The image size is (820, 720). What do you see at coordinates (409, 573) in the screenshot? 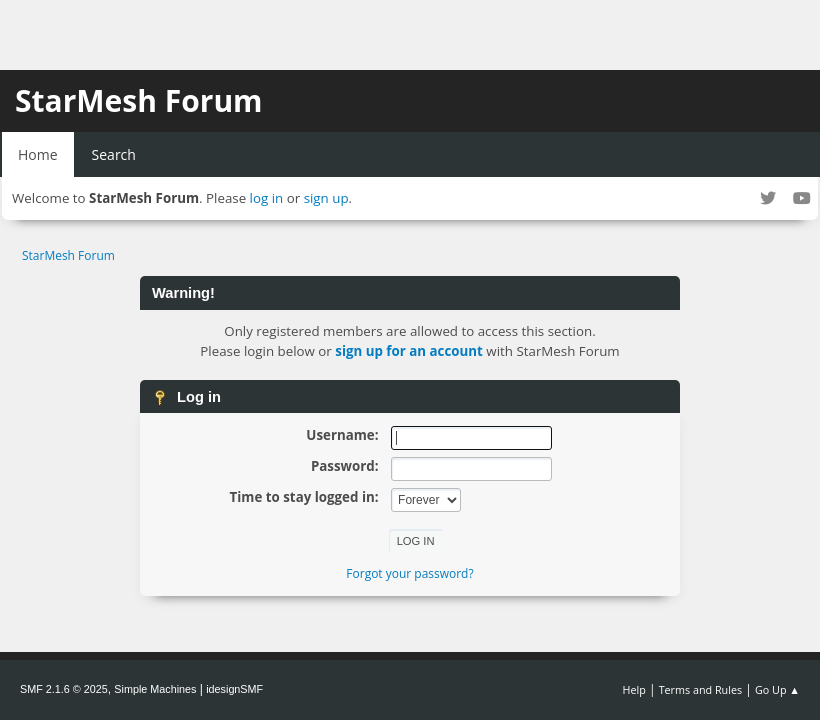
I see `Forgot your password?` at bounding box center [409, 573].